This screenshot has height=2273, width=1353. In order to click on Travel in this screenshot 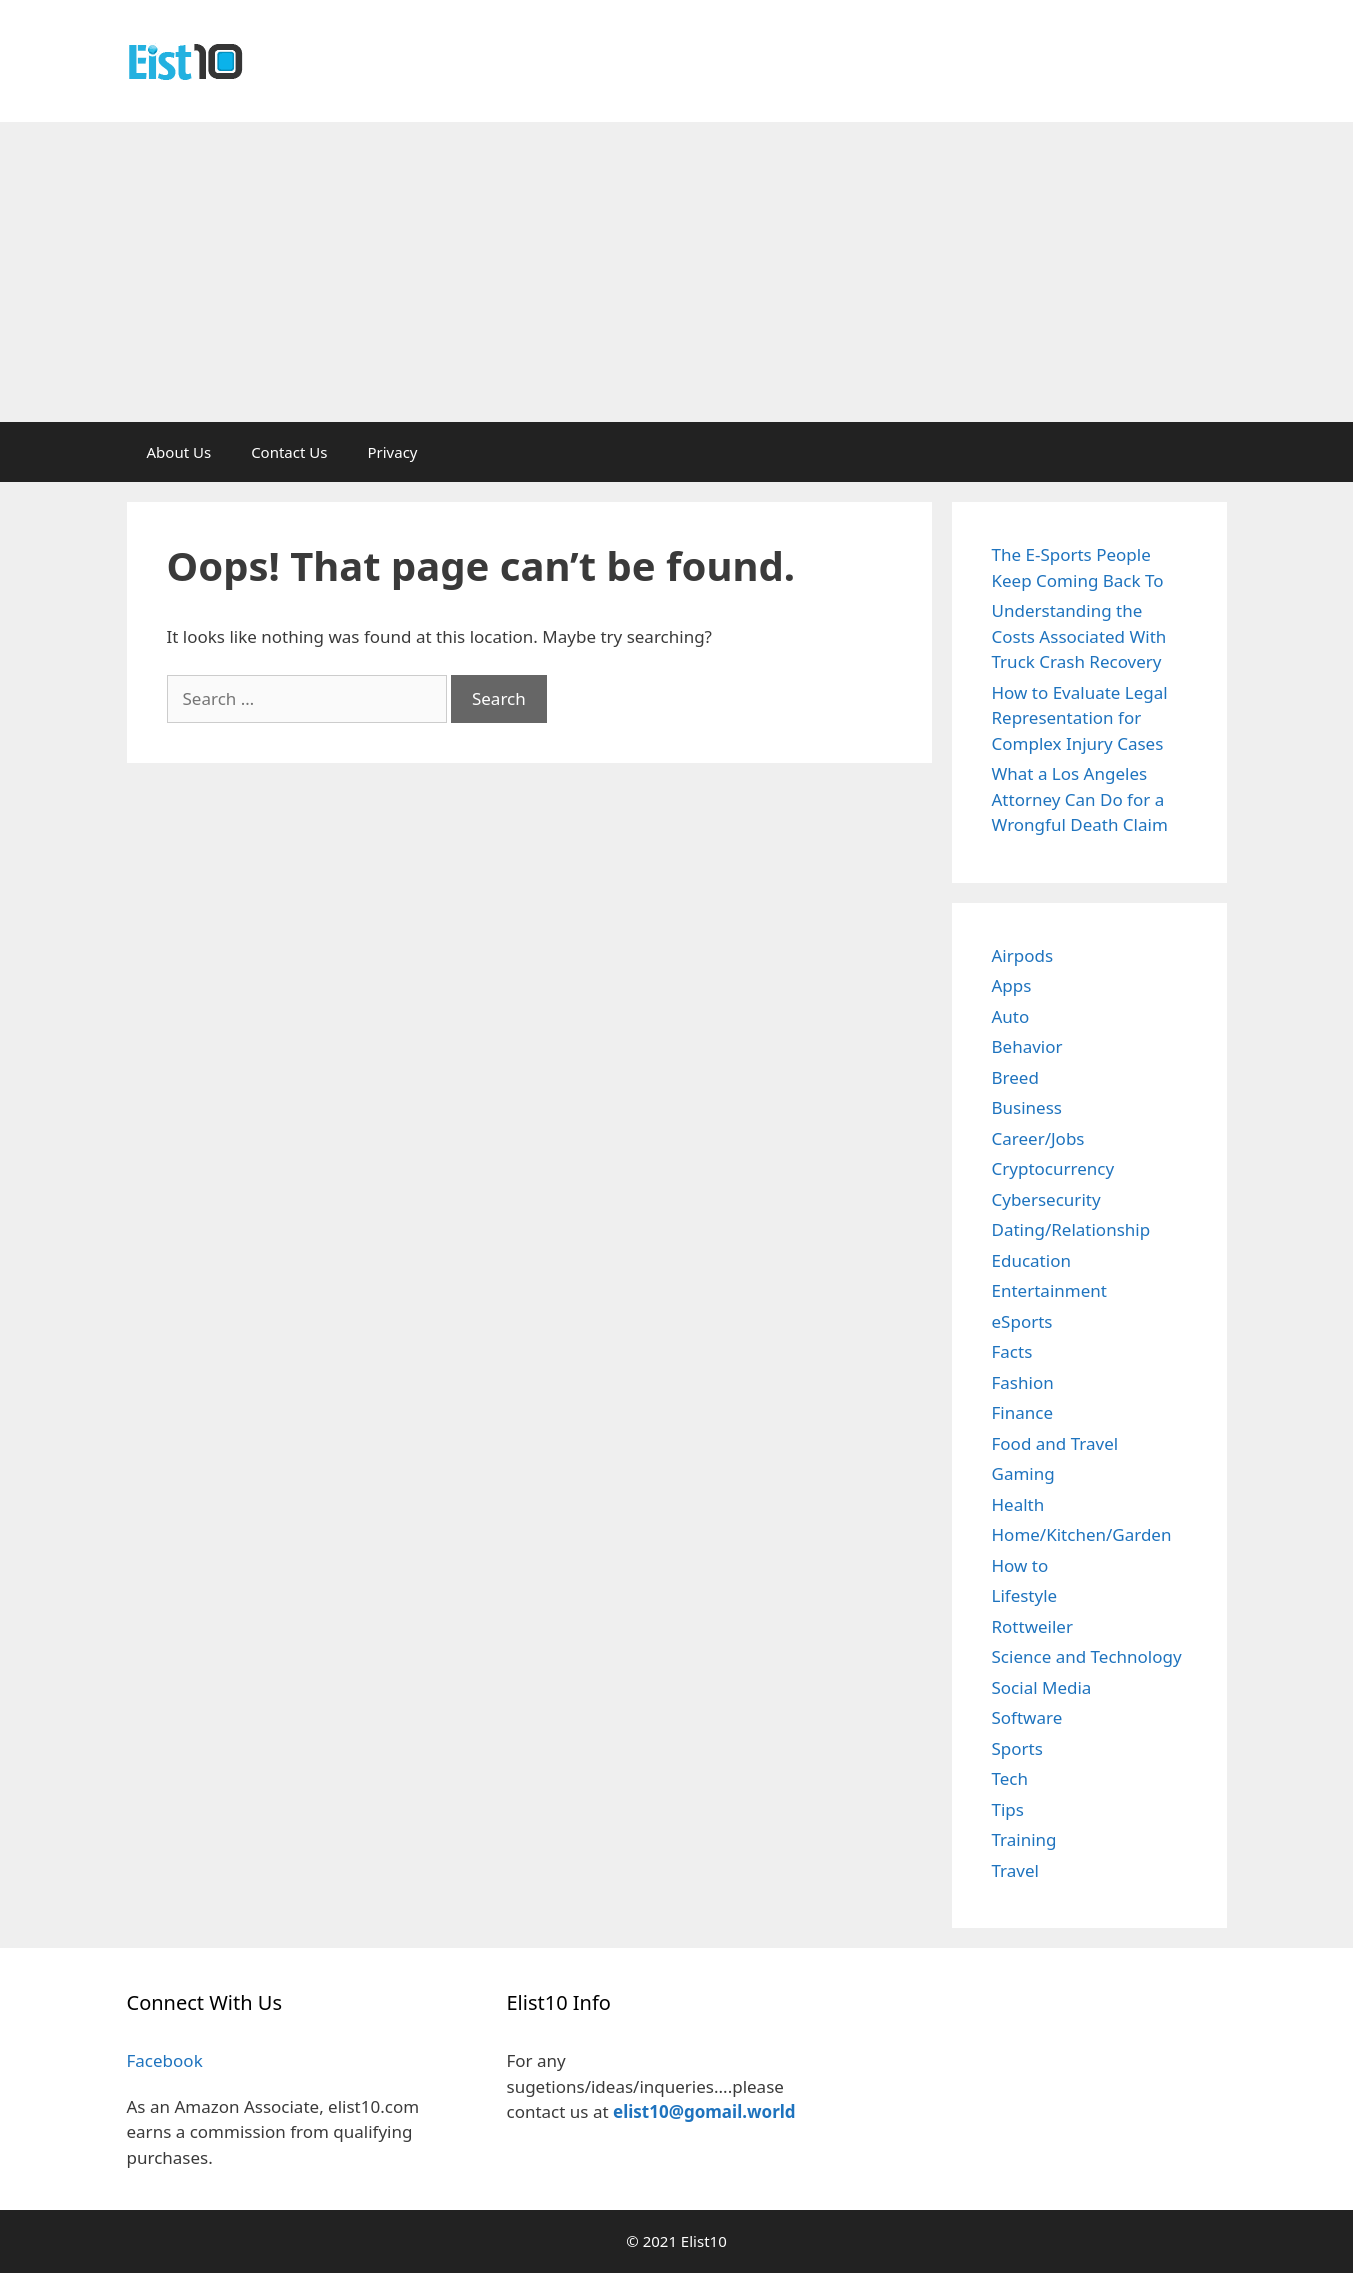, I will do `click(1015, 1870)`.